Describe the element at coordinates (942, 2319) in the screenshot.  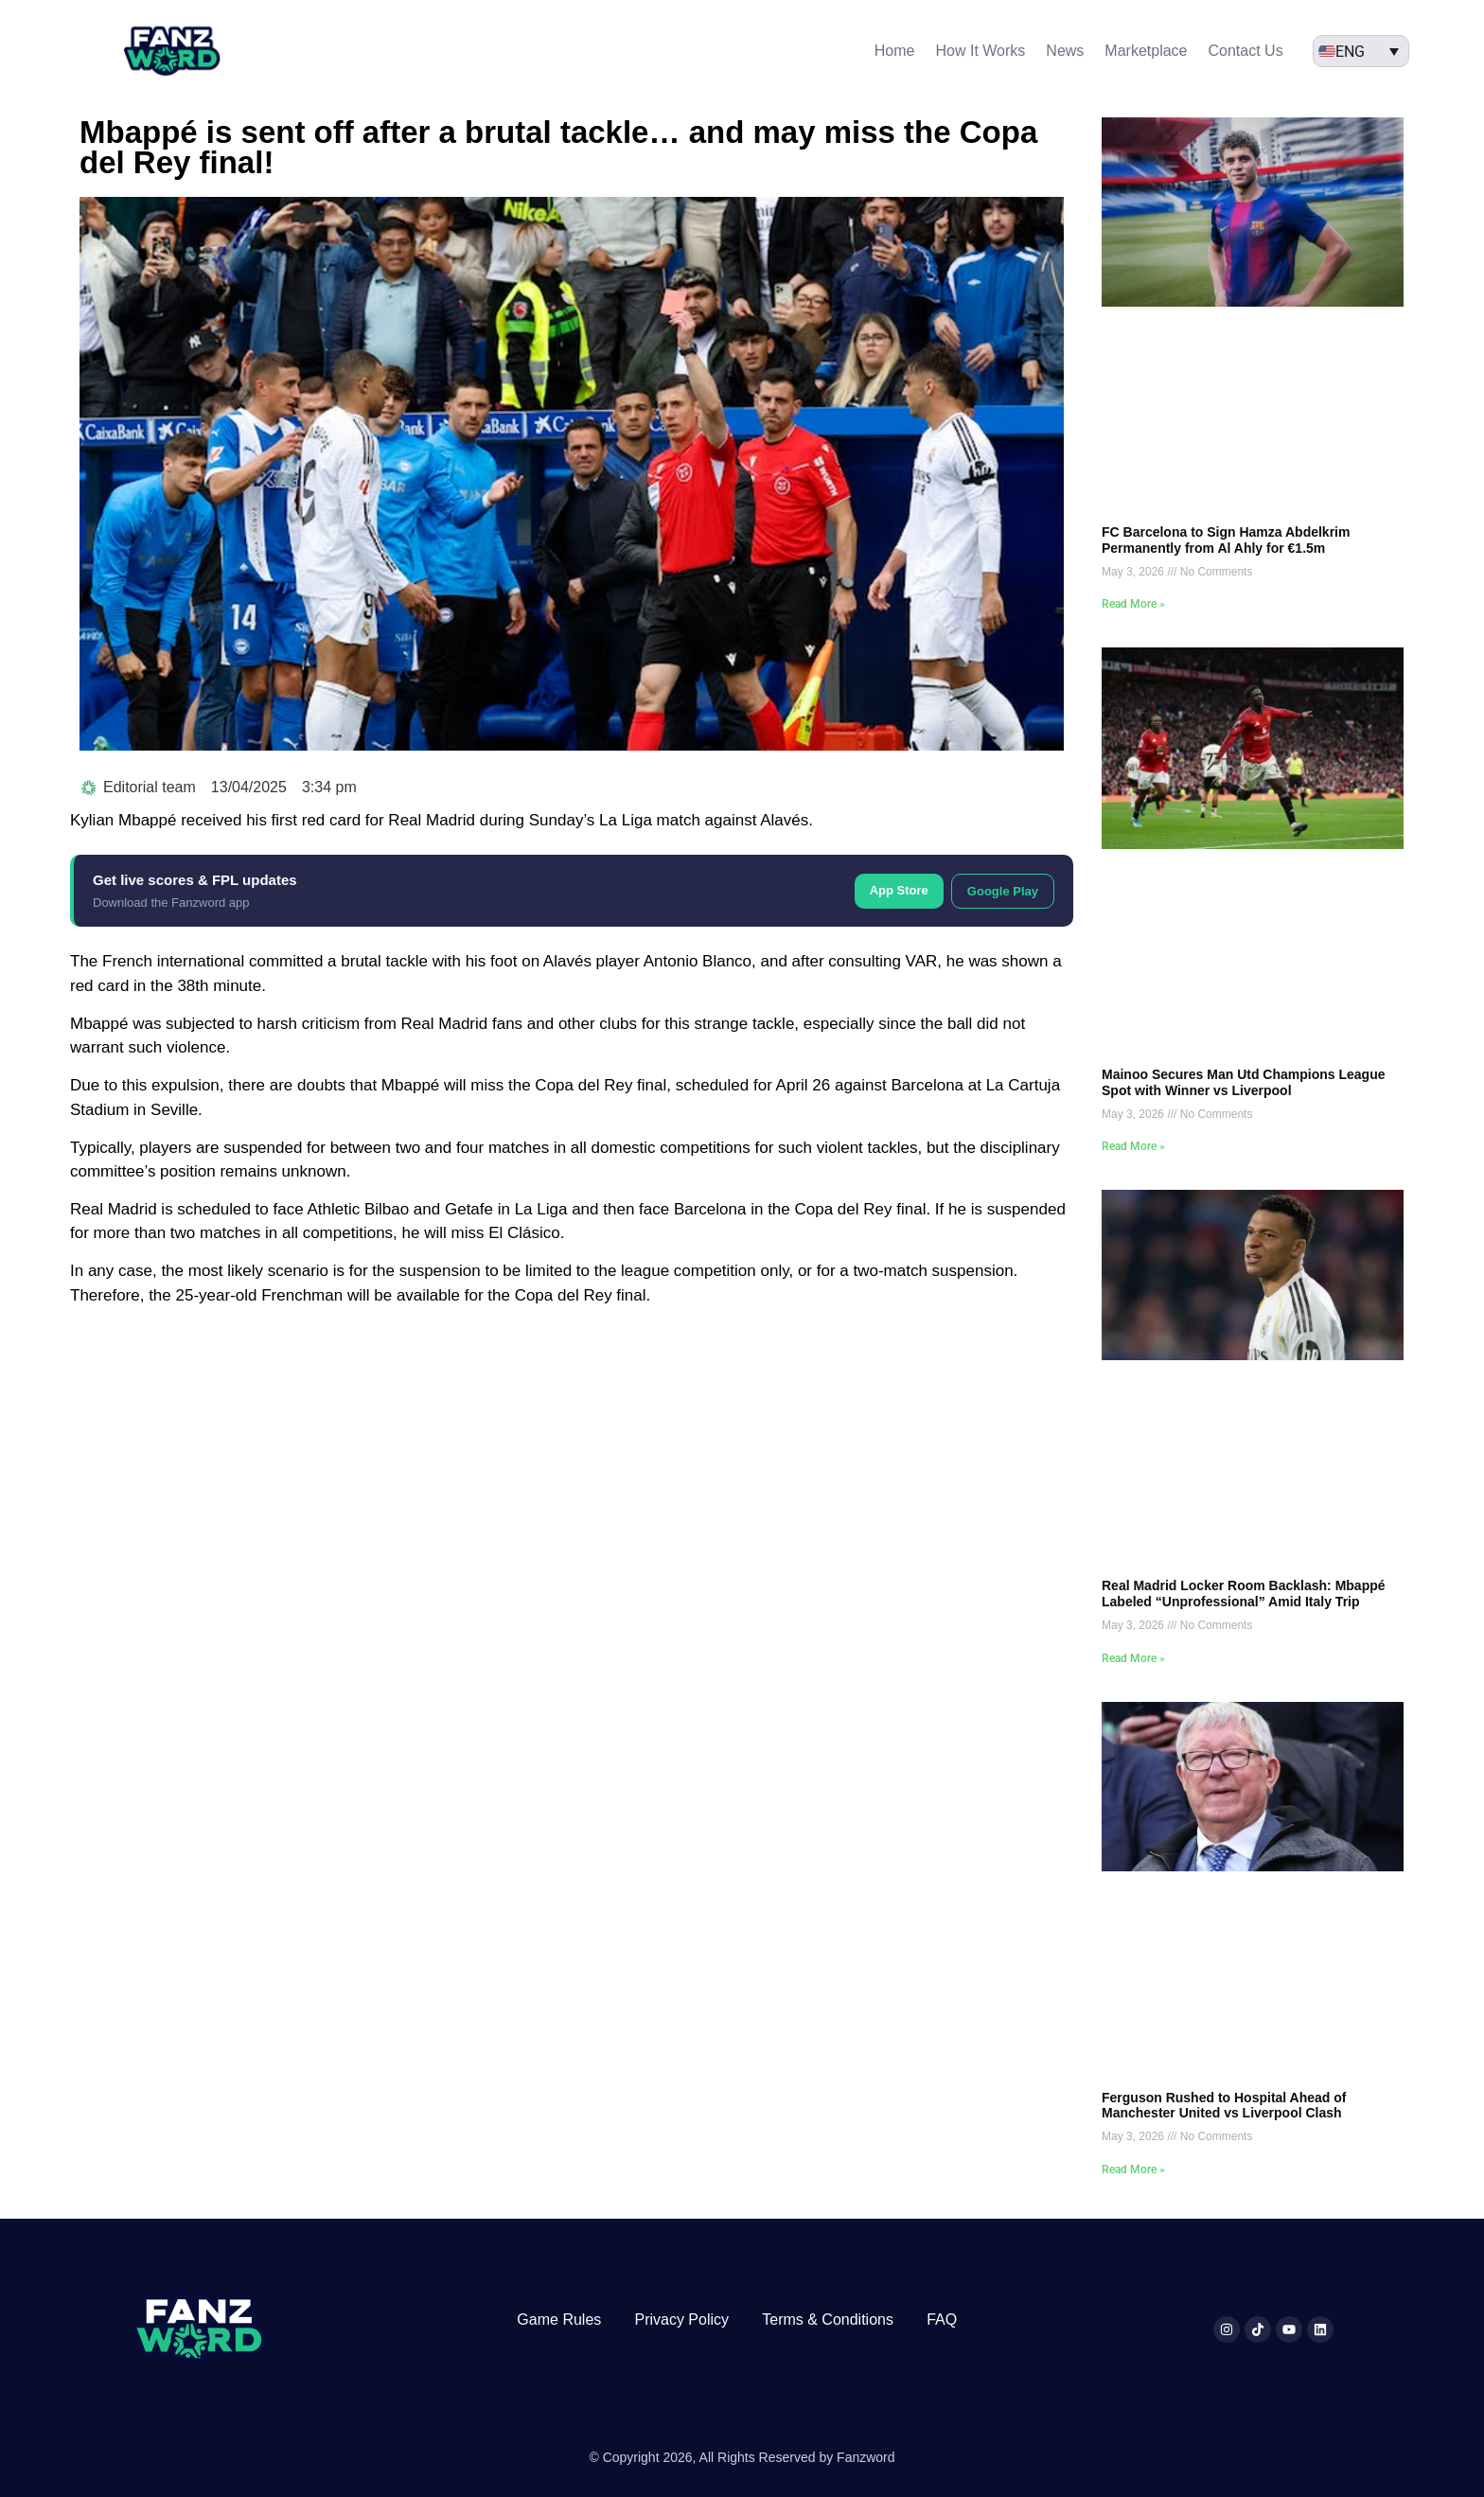
I see `FAQ` at that location.